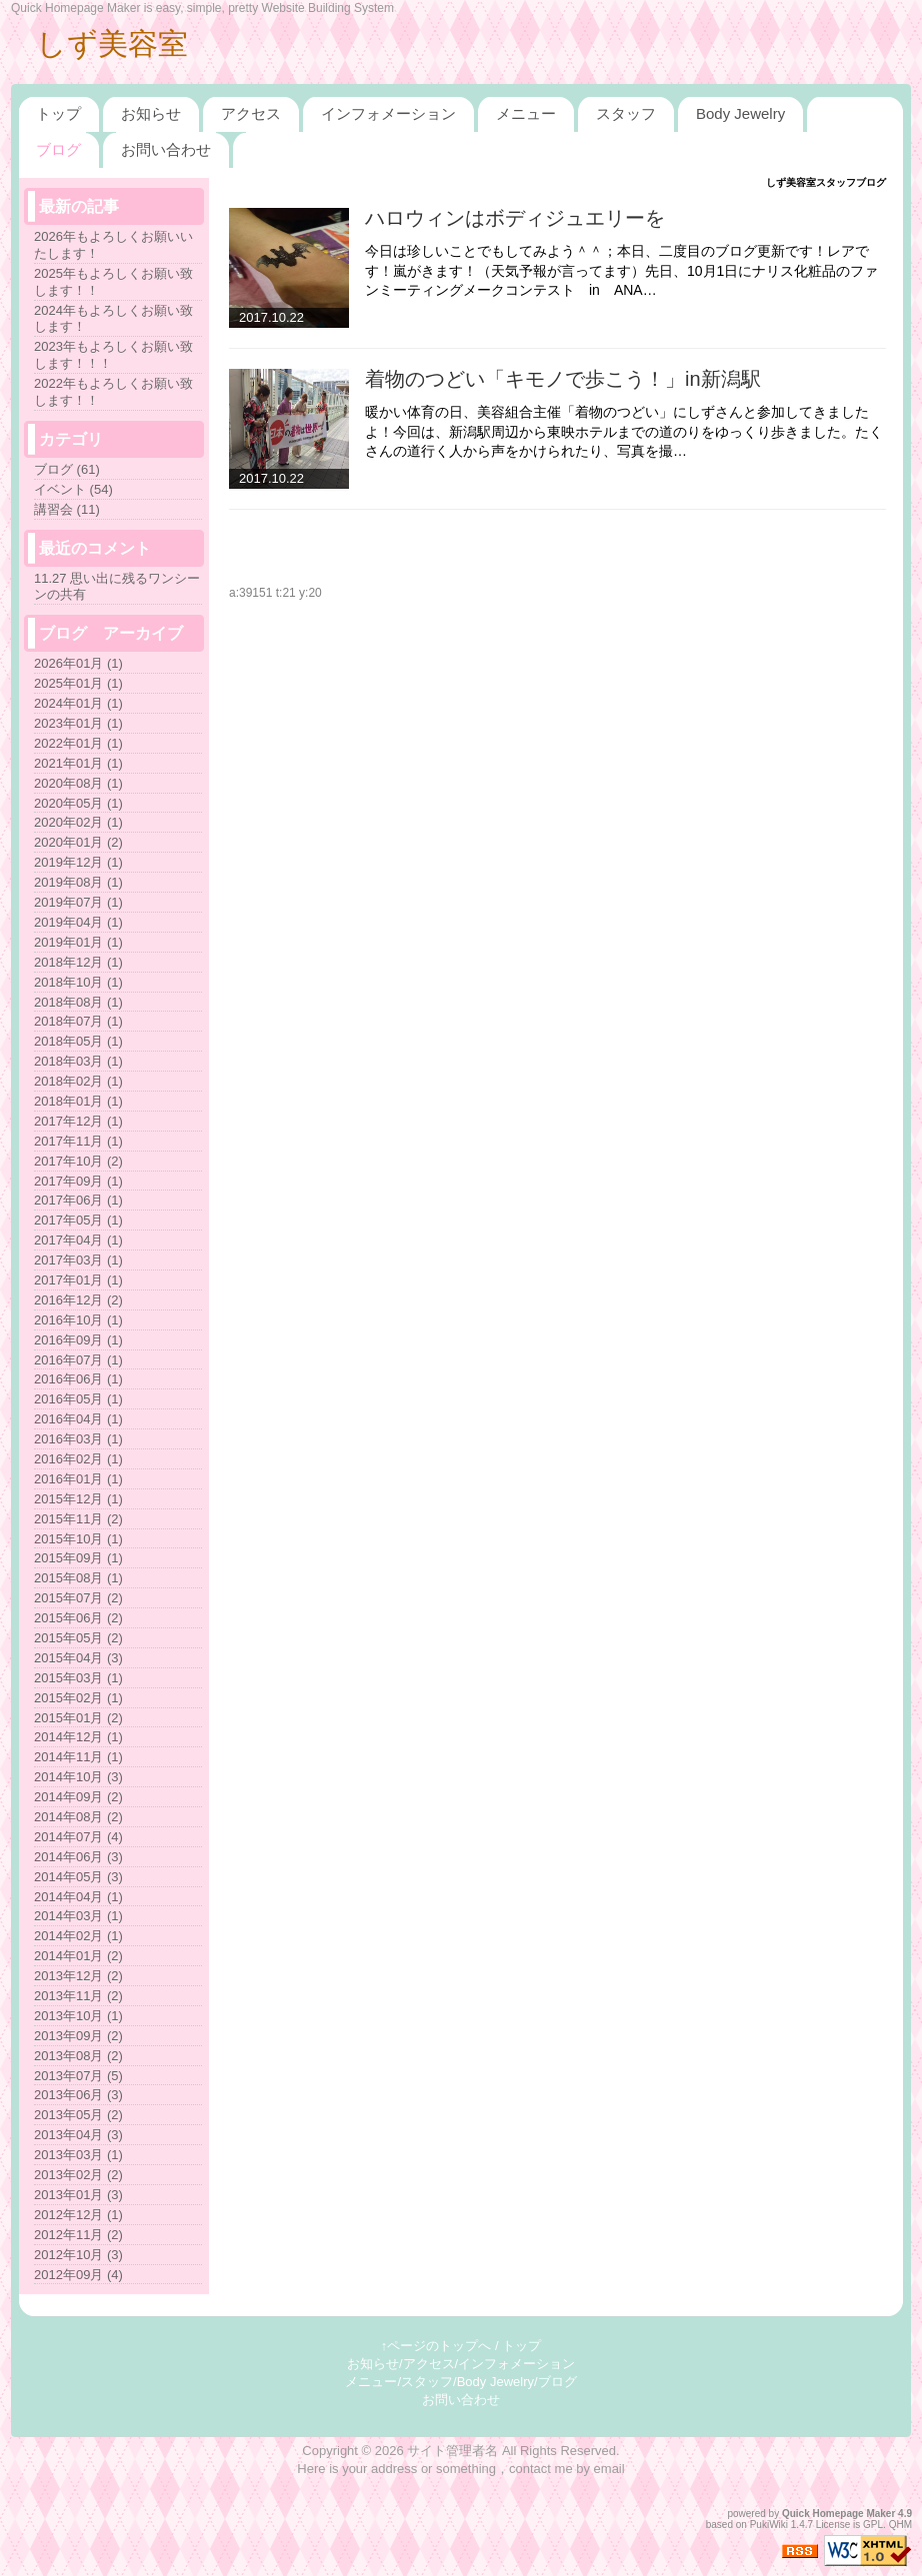  Describe the element at coordinates (78, 1955) in the screenshot. I see `2014年01月 (2)` at that location.